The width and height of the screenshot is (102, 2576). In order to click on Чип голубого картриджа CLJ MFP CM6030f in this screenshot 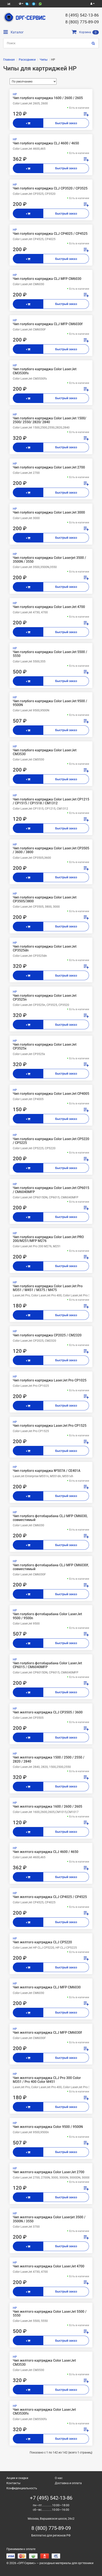, I will do `click(48, 324)`.